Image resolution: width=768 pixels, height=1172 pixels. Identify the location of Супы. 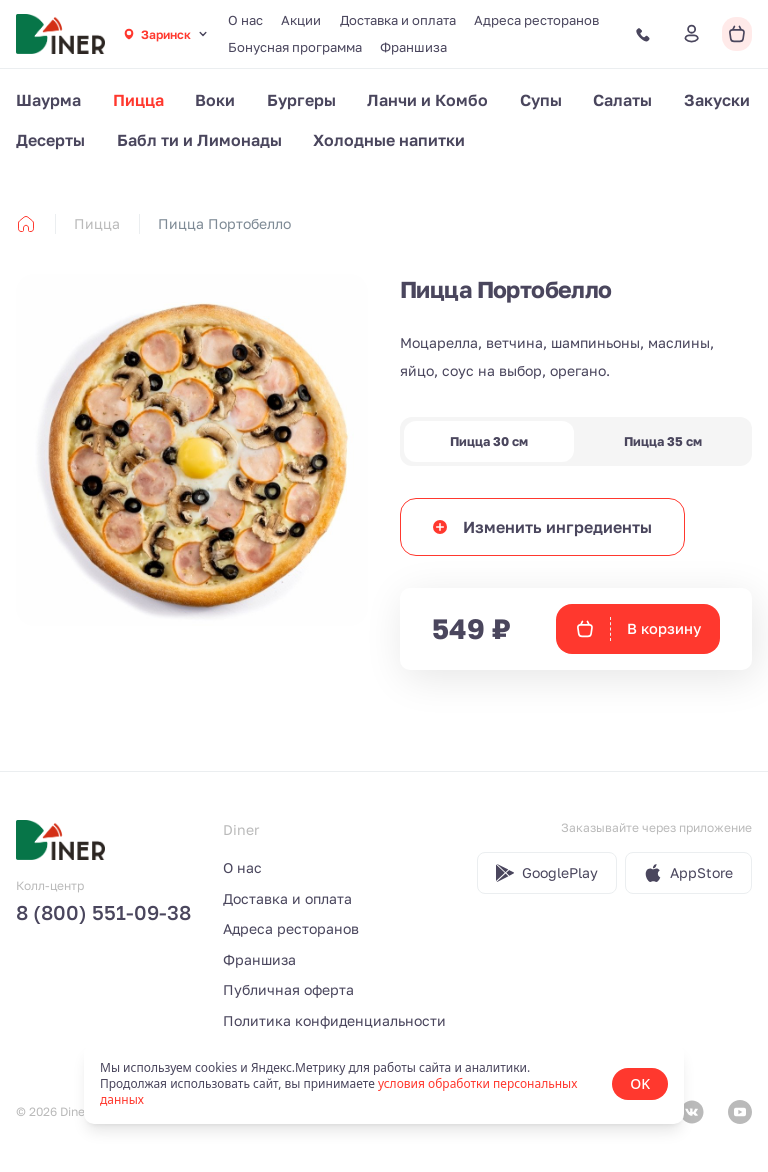
(541, 100).